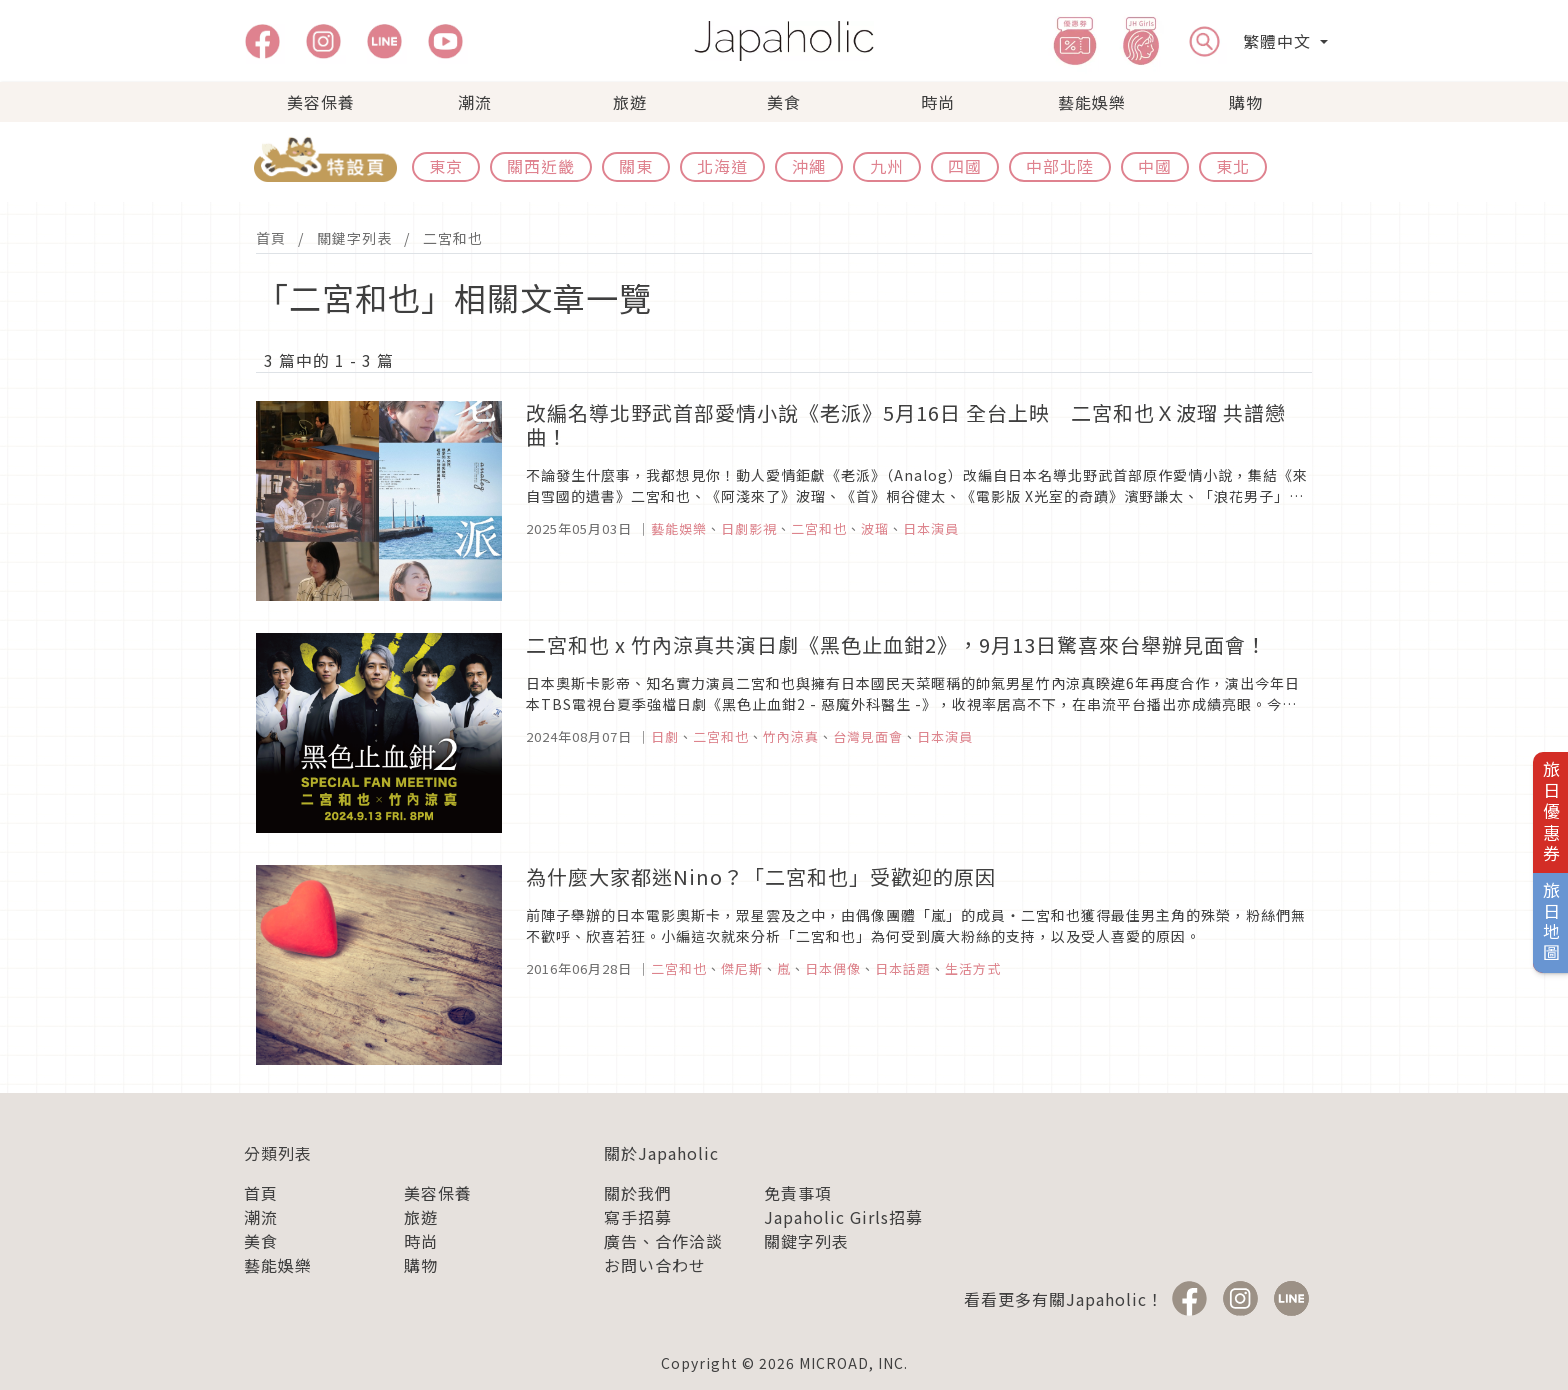 The height and width of the screenshot is (1390, 1568). Describe the element at coordinates (663, 1241) in the screenshot. I see `廣告、合作洽談` at that location.